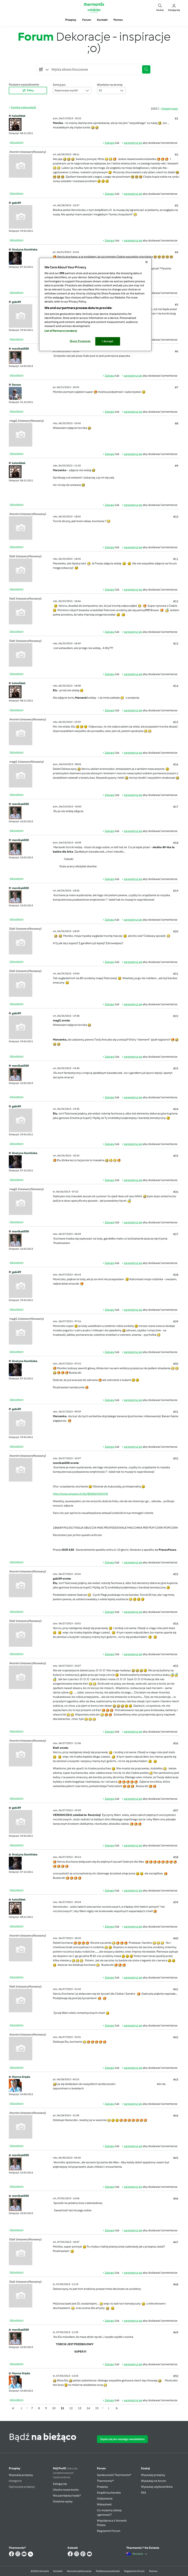 Image resolution: width=188 pixels, height=2576 pixels. What do you see at coordinates (108, 2531) in the screenshot?
I see `Regulamin Forum` at bounding box center [108, 2531].